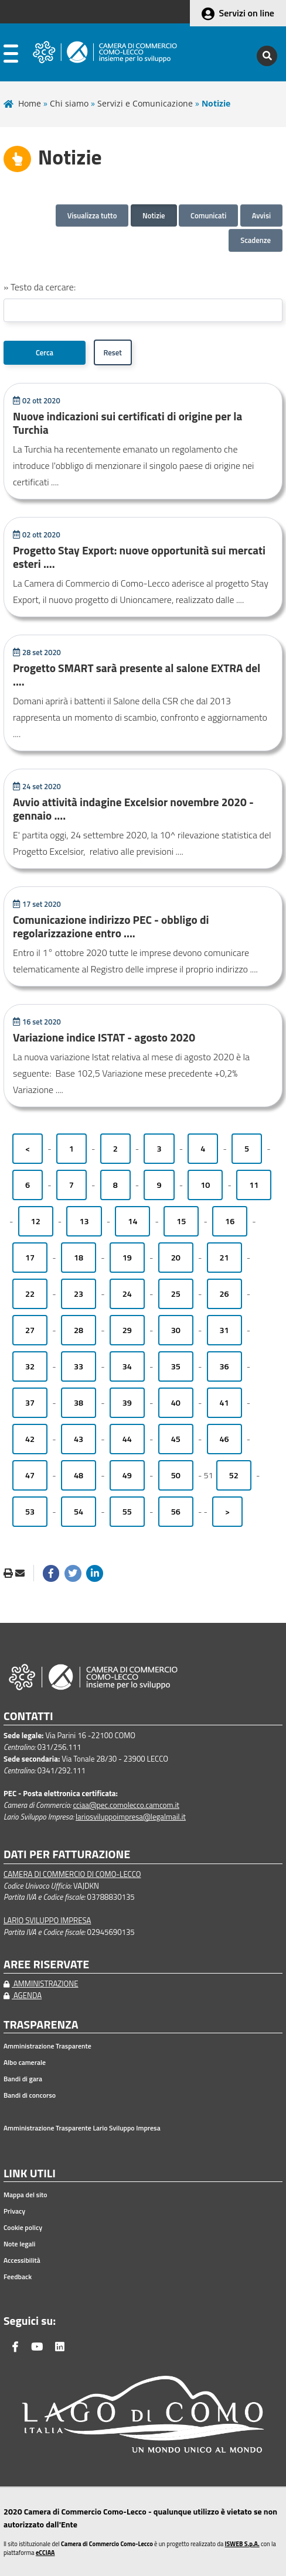 The image size is (286, 2576). Describe the element at coordinates (40, 287) in the screenshot. I see `» Testo da cercare:` at that location.